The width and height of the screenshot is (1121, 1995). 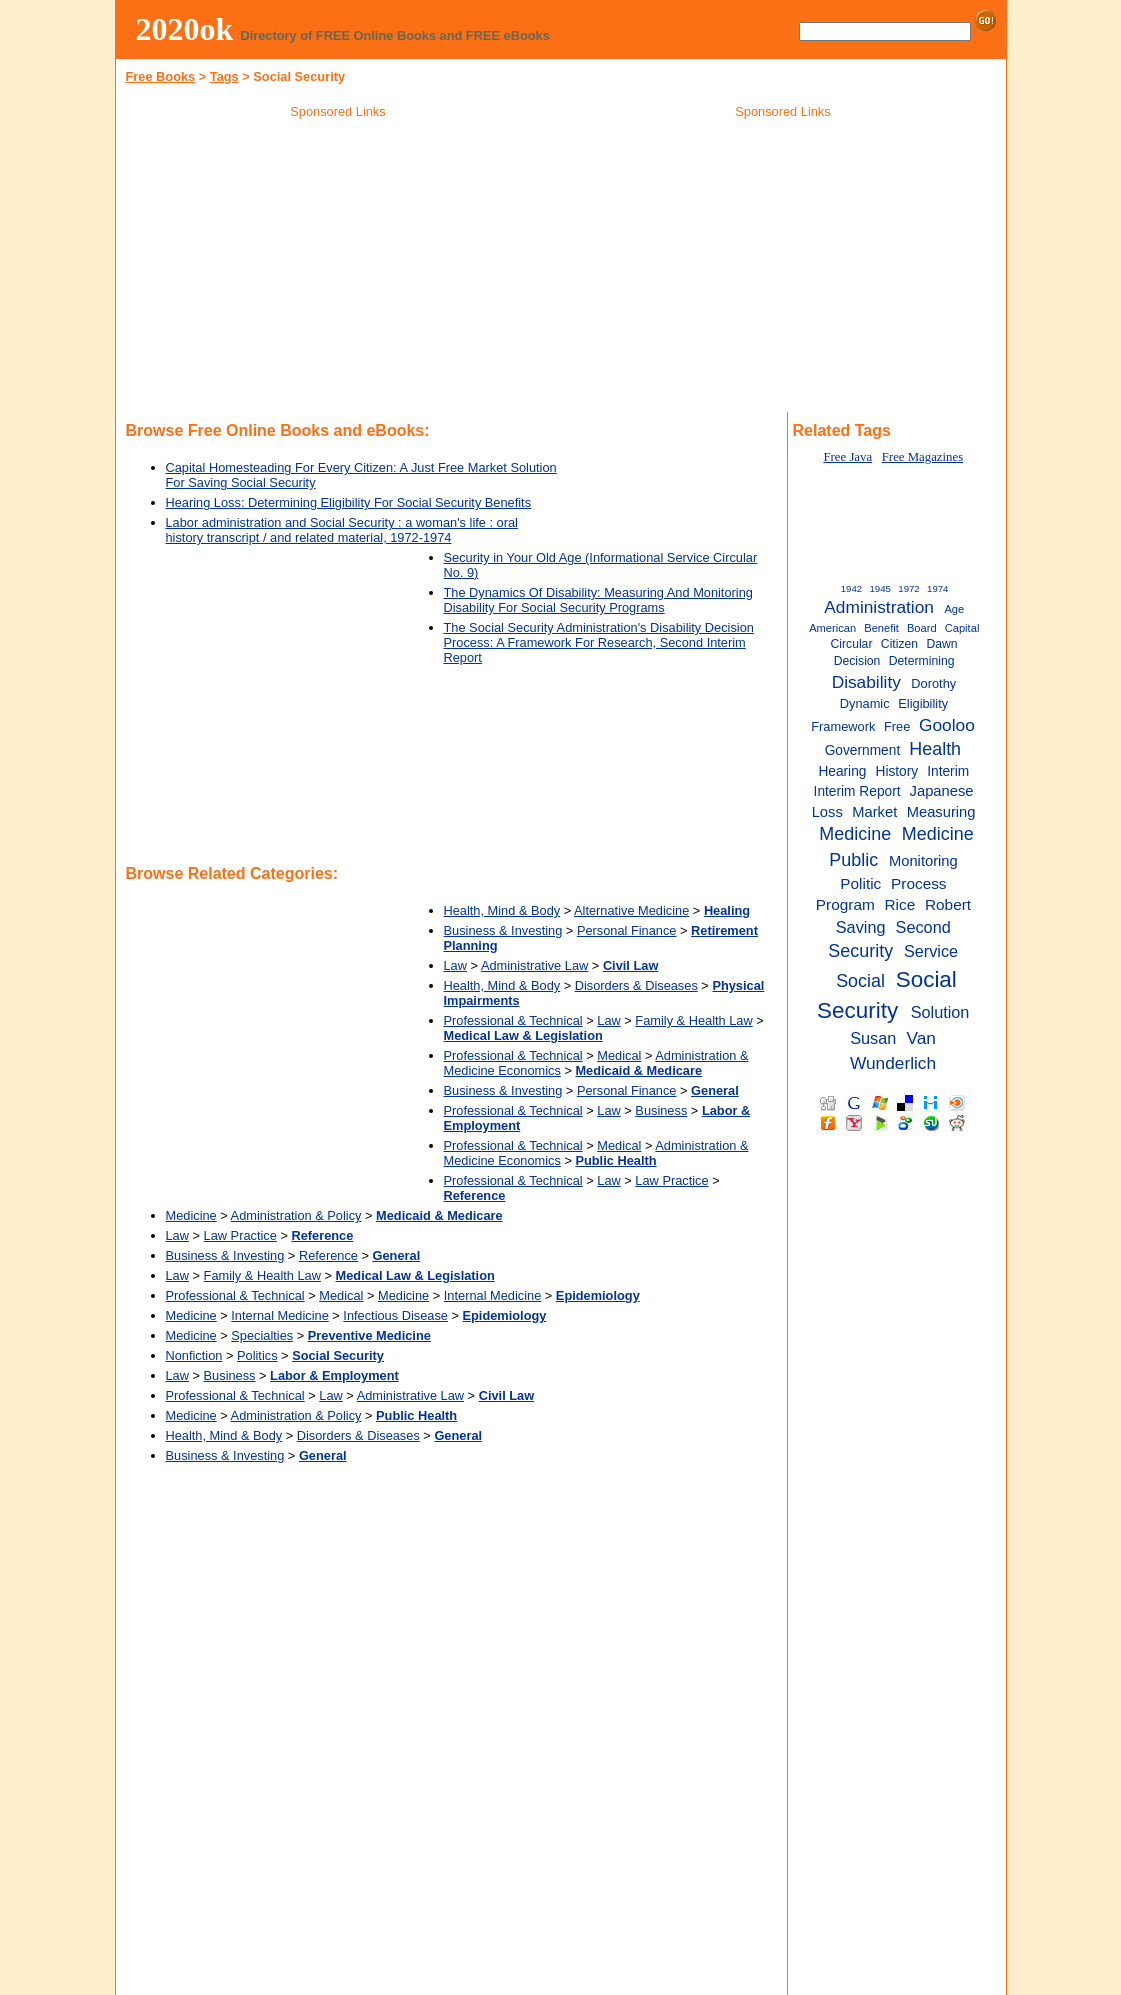 I want to click on Market, so click(x=874, y=812).